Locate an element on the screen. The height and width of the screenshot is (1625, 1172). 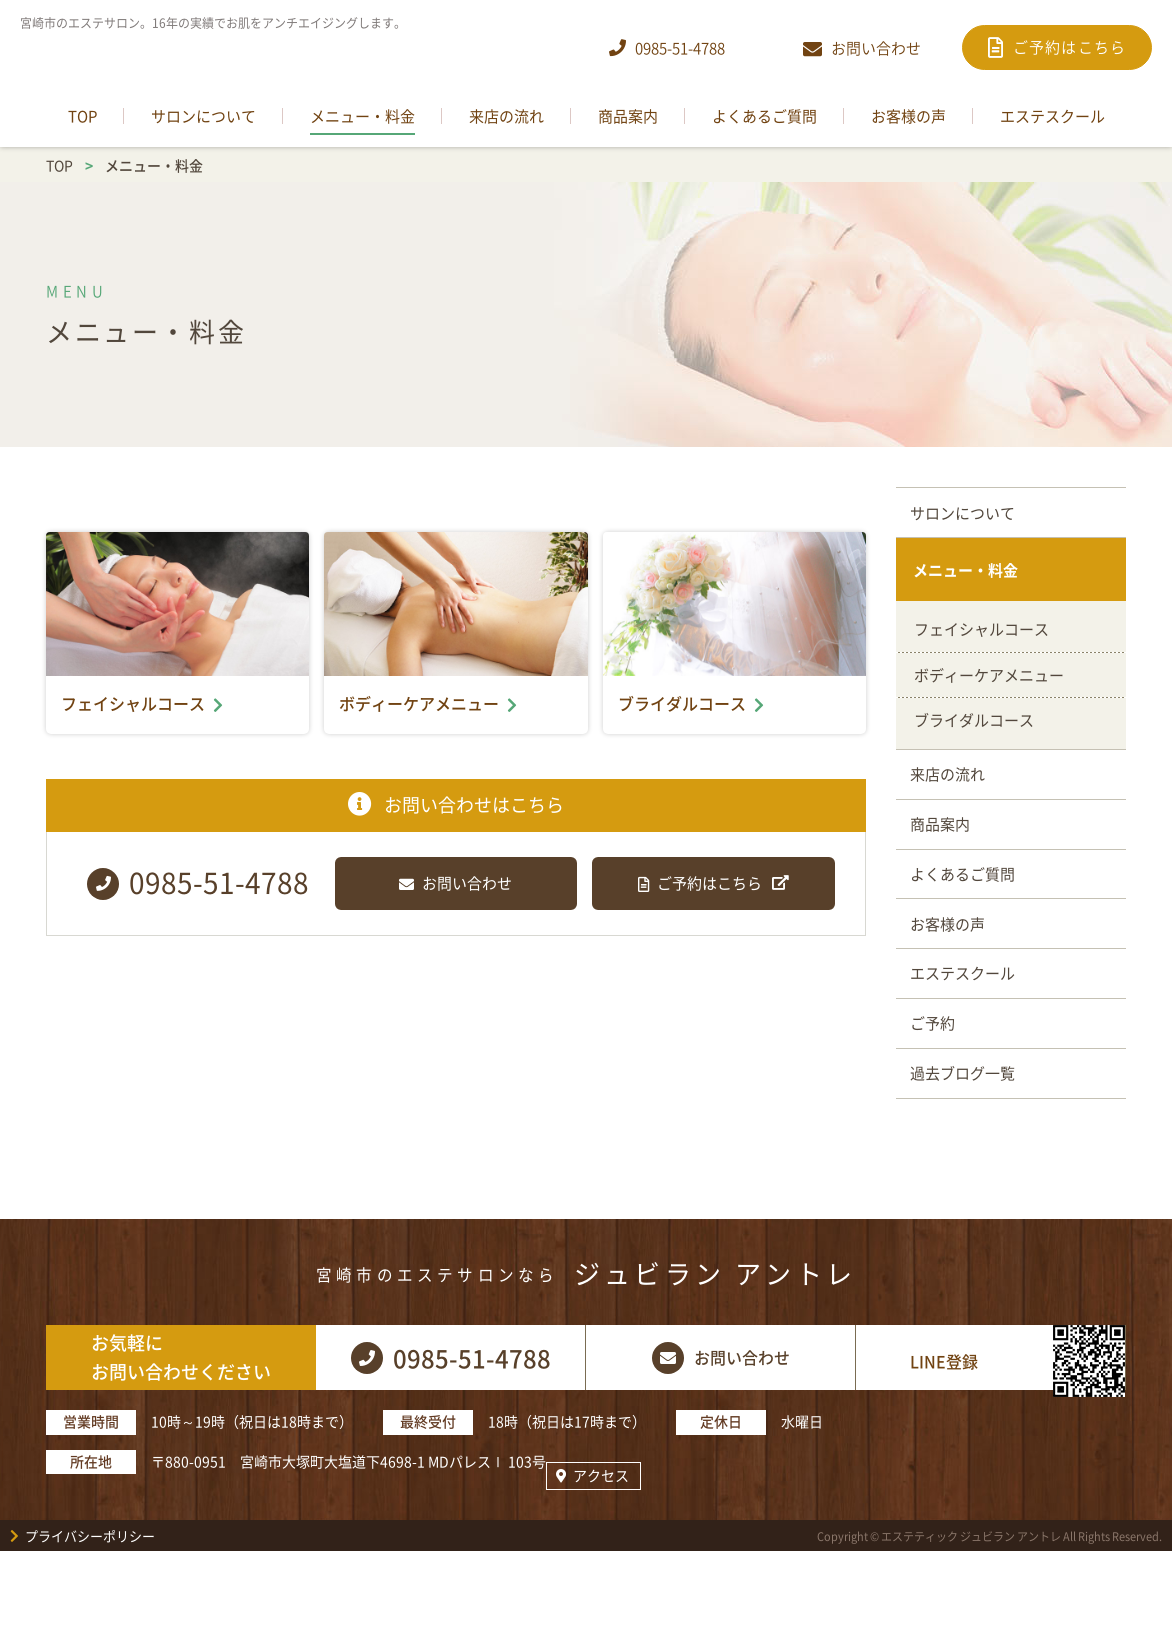
お客様の声 is located at coordinates (951, 956).